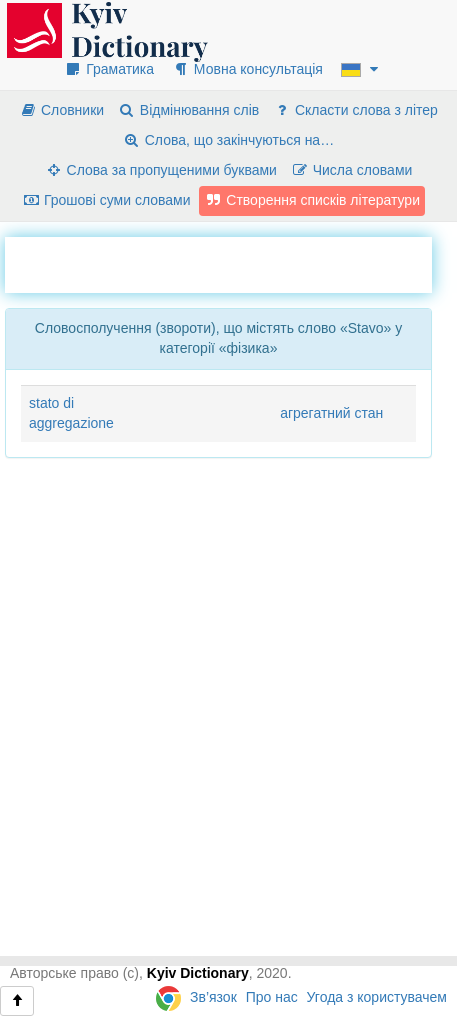  Describe the element at coordinates (312, 200) in the screenshot. I see `Створення списків літератури` at that location.